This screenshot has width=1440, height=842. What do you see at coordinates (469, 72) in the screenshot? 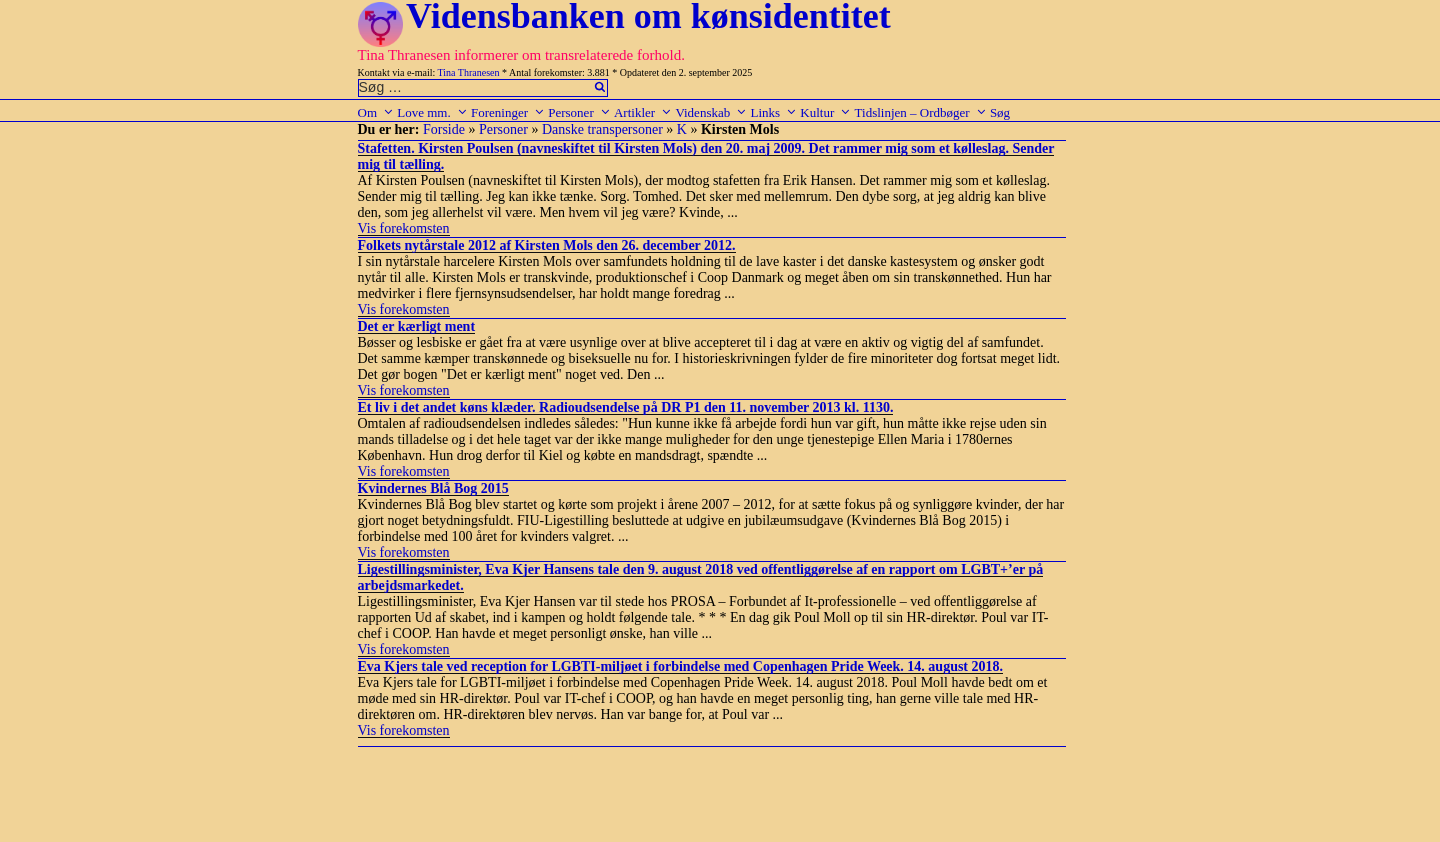
I see `Tina Thranesen` at bounding box center [469, 72].